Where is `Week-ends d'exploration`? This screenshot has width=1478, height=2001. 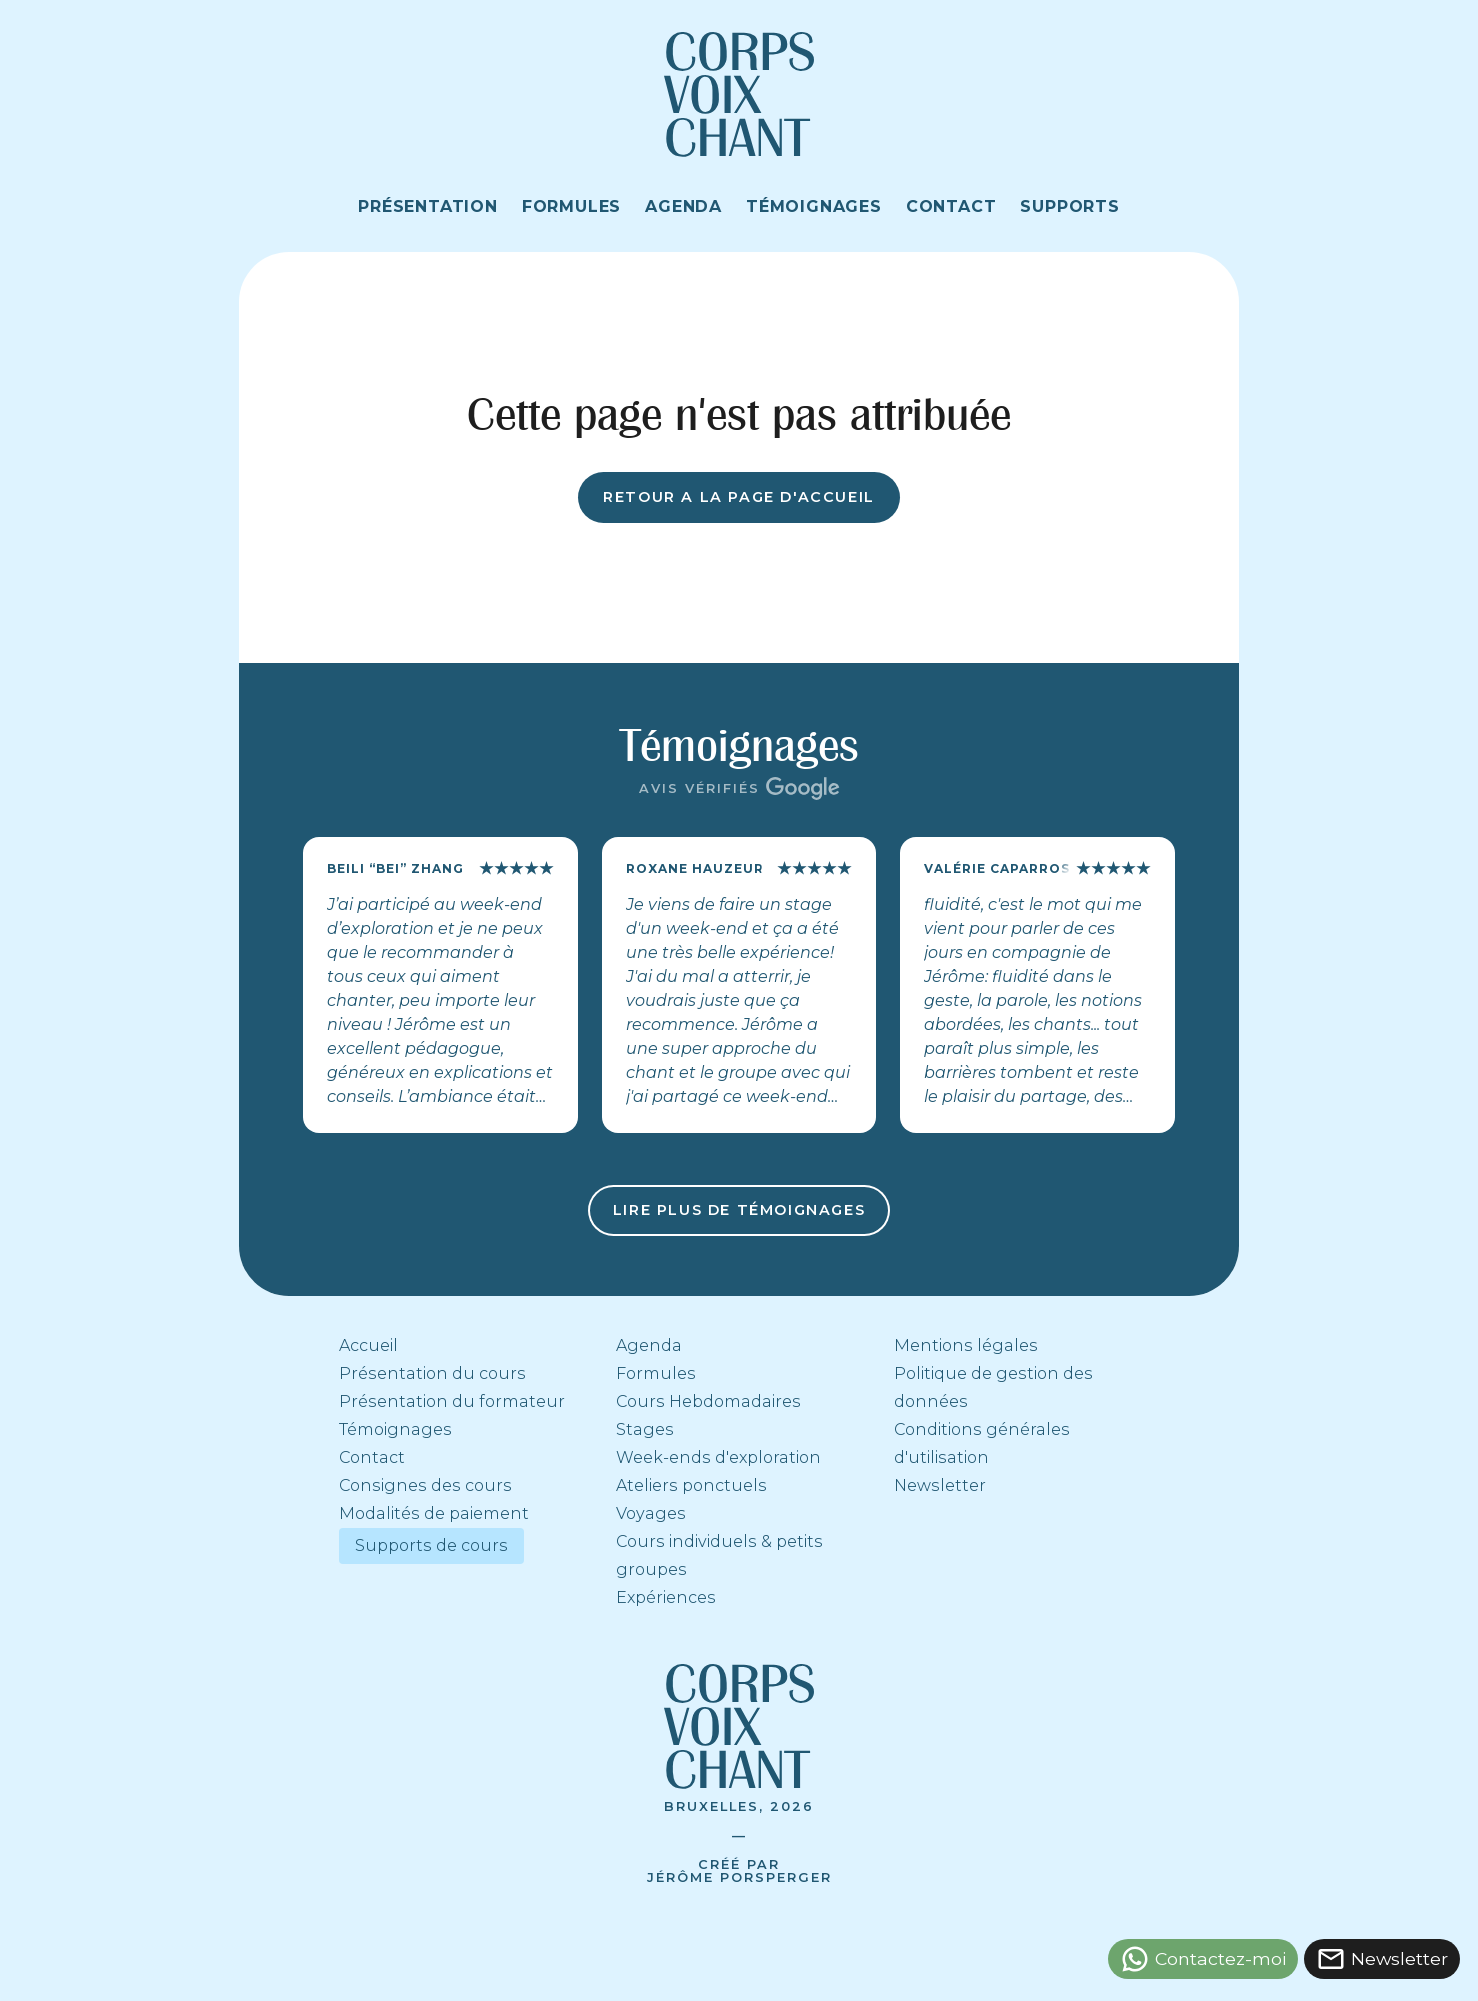 Week-ends d'exploration is located at coordinates (718, 1457).